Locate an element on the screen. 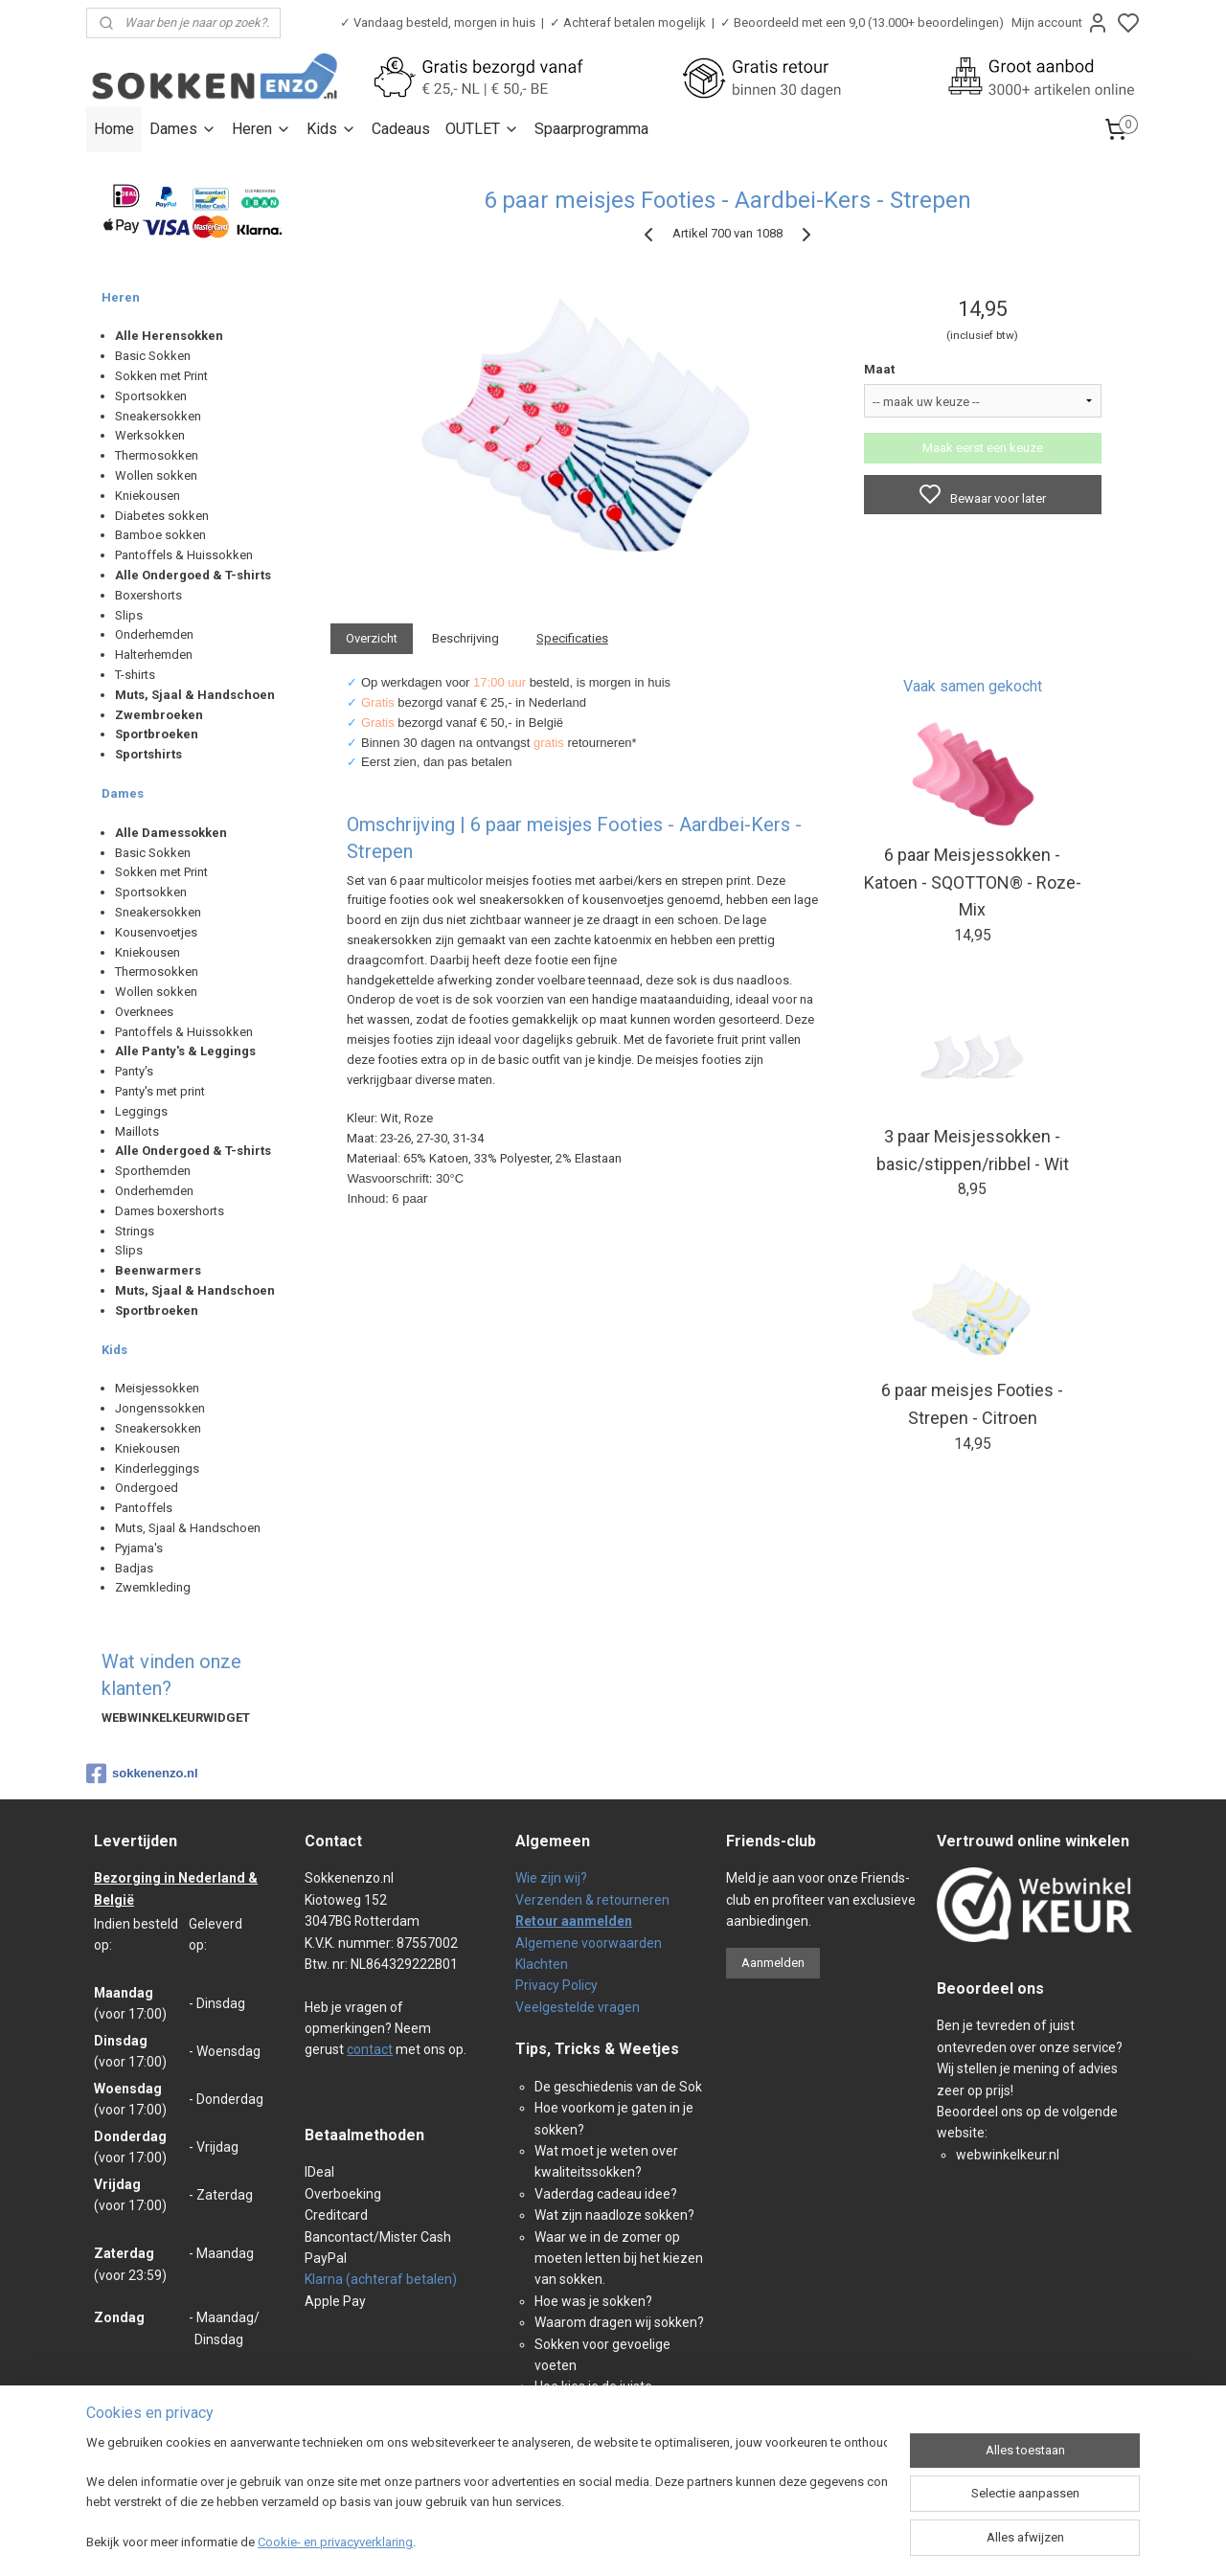 The height and width of the screenshot is (2576, 1226). webwinkelkeur.nl is located at coordinates (1007, 2154).